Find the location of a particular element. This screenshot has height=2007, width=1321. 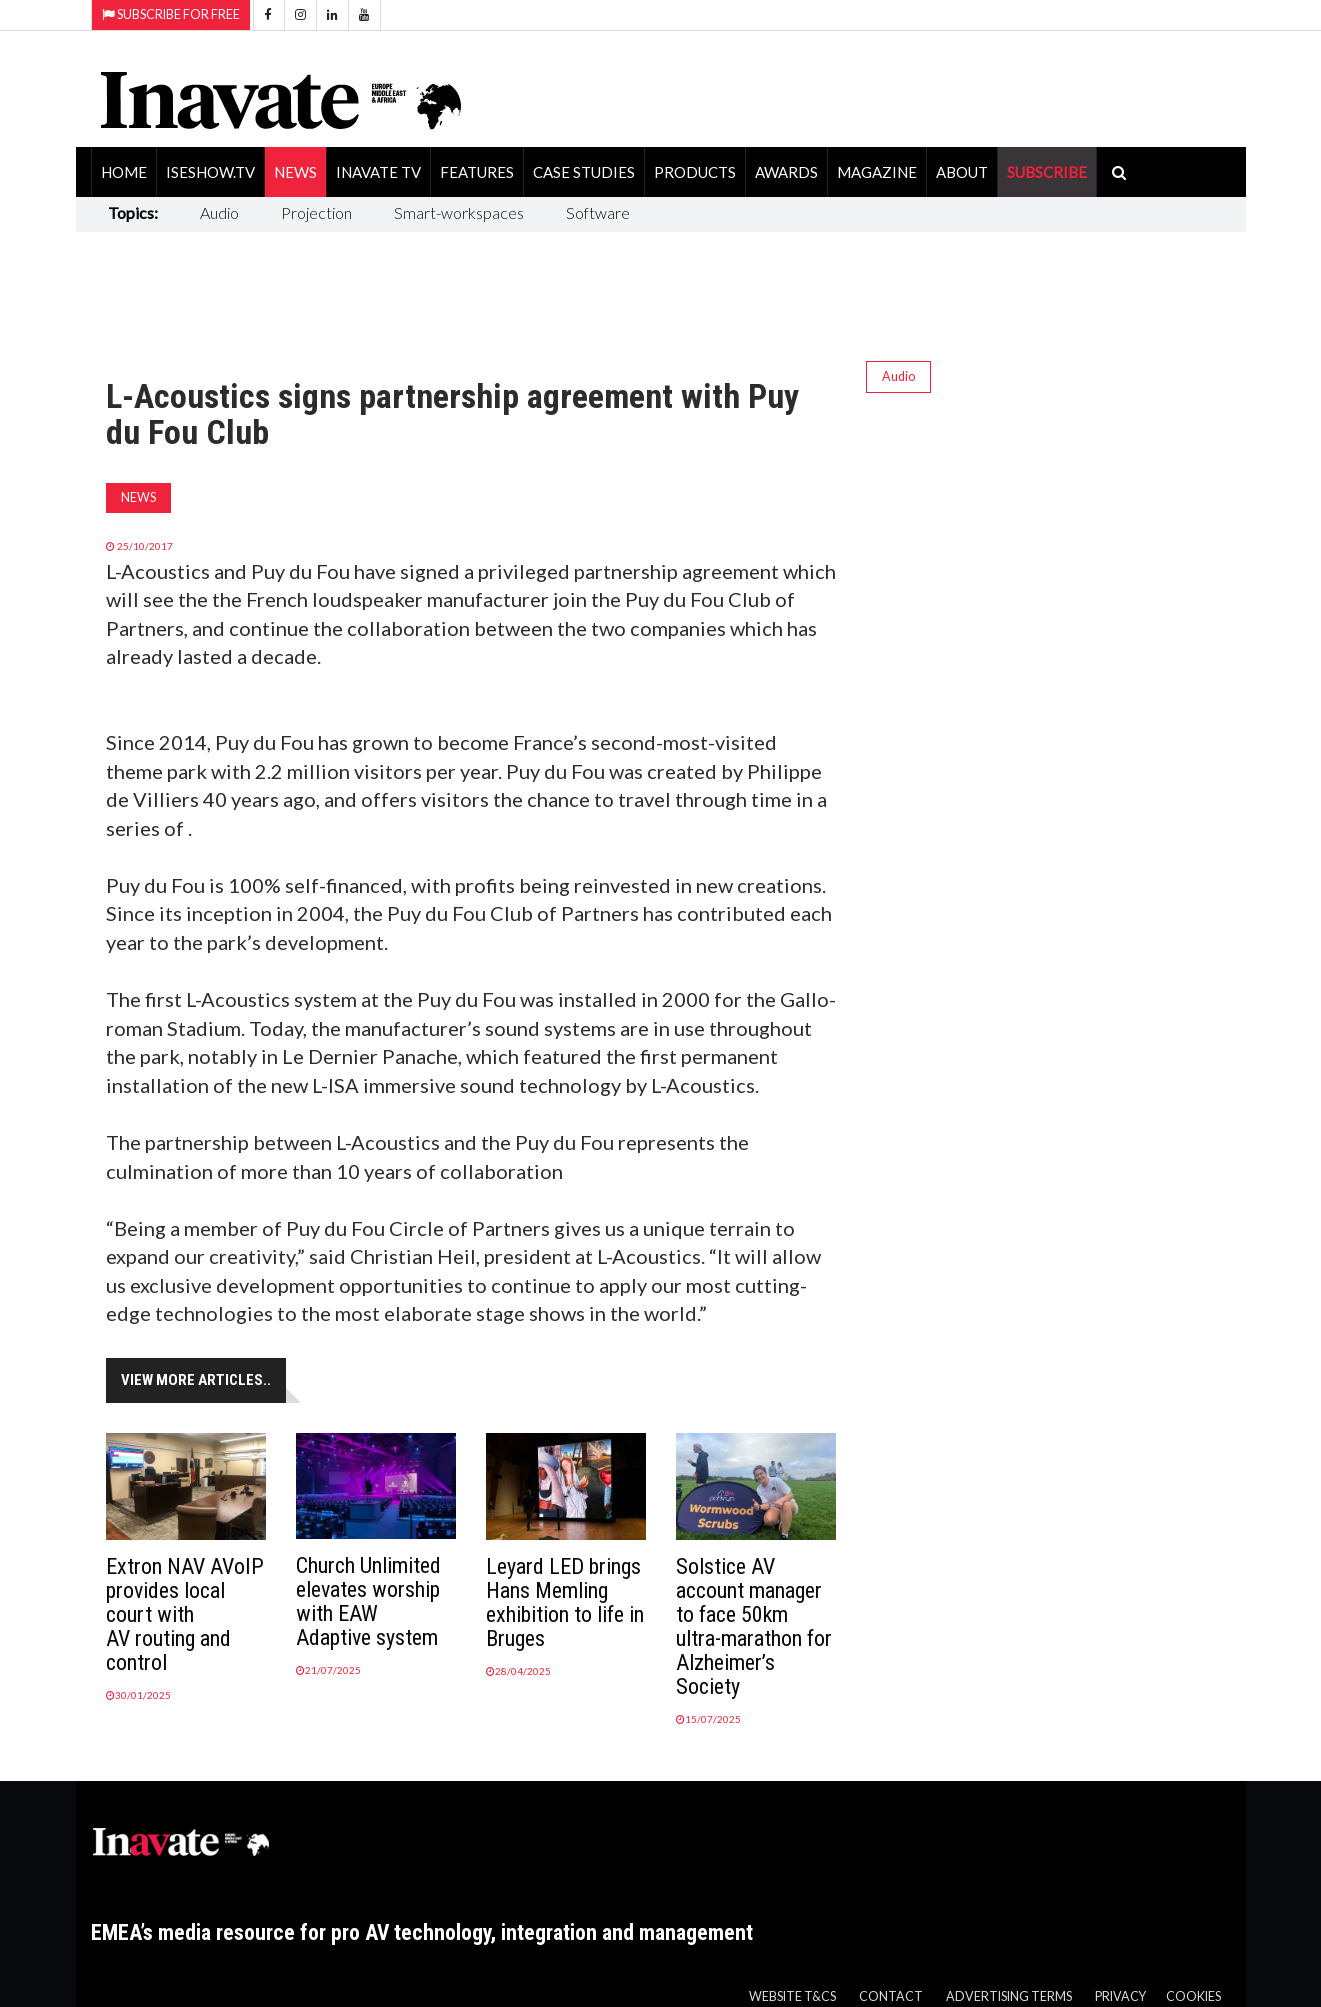

Smart-workspaces is located at coordinates (459, 212).